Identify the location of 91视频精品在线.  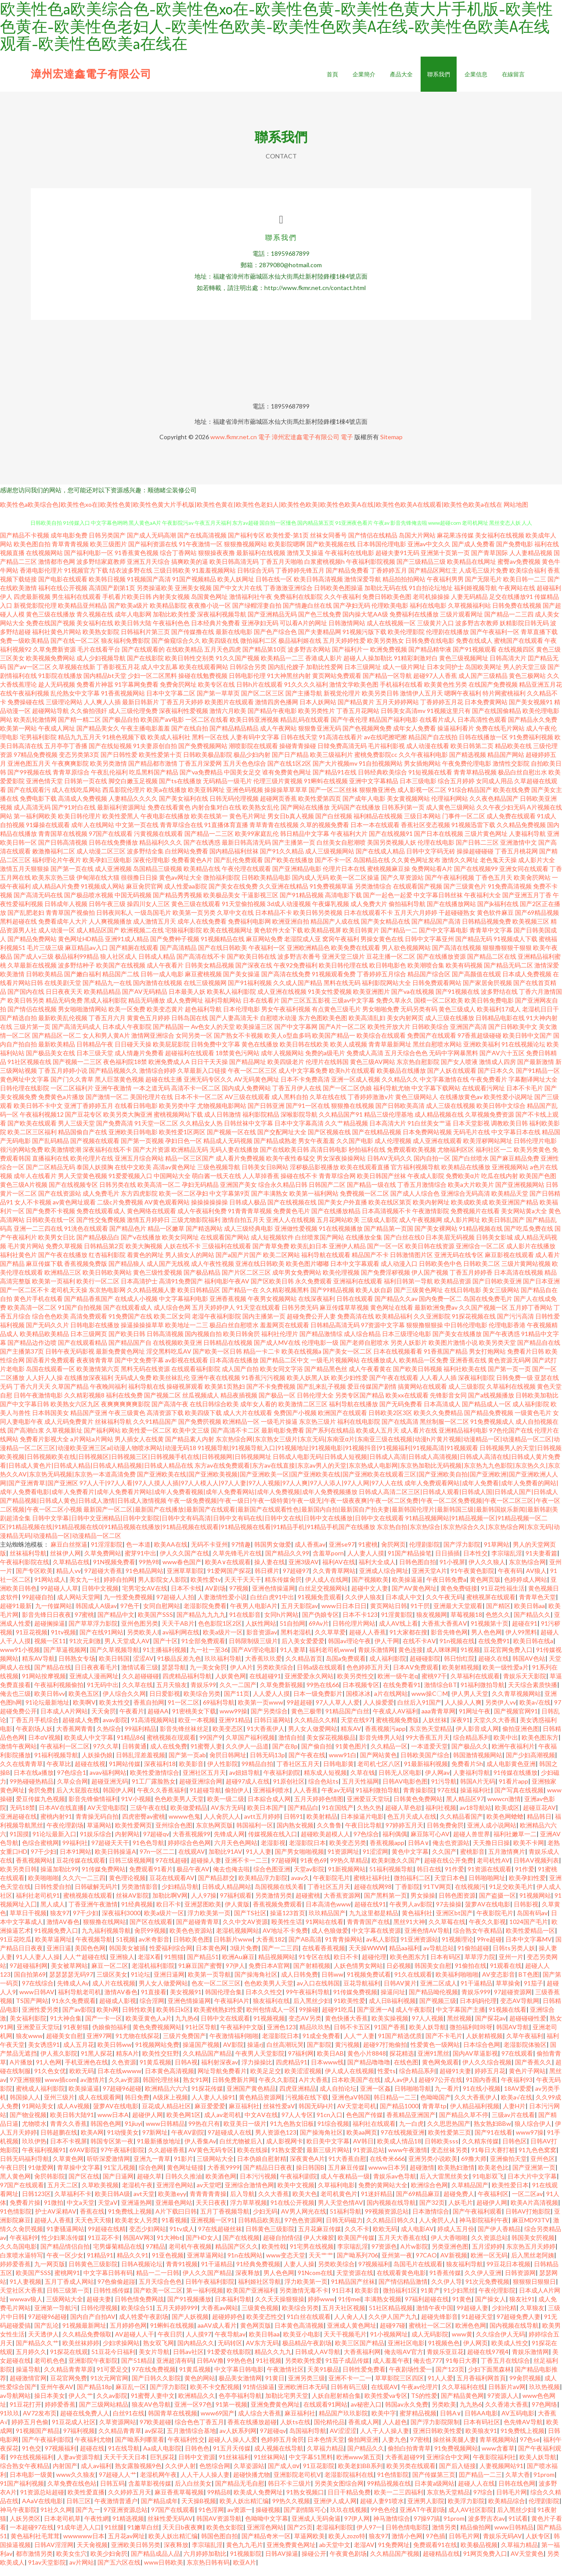
(223, 948).